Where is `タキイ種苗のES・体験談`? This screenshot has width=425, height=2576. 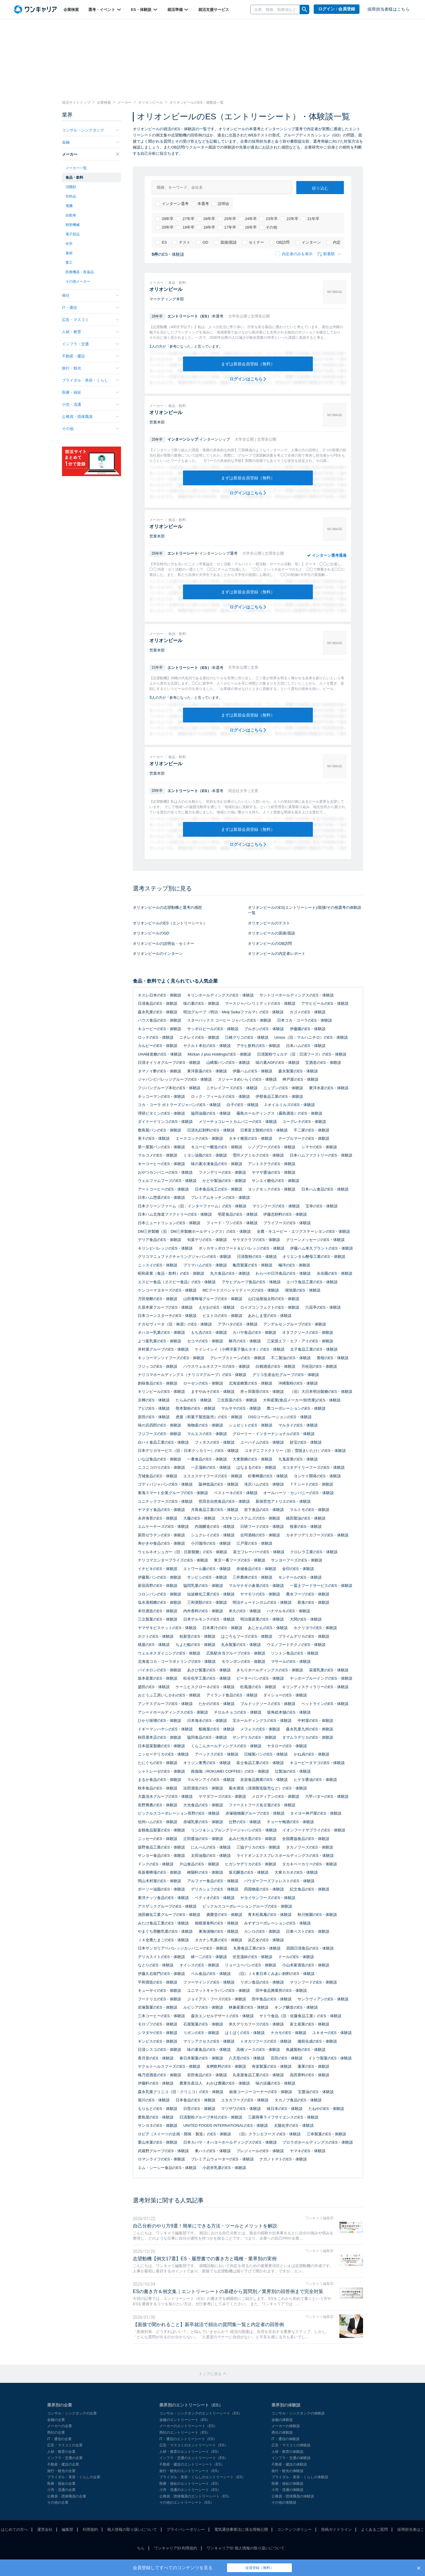 タキイ種苗のES・体験談 is located at coordinates (250, 1138).